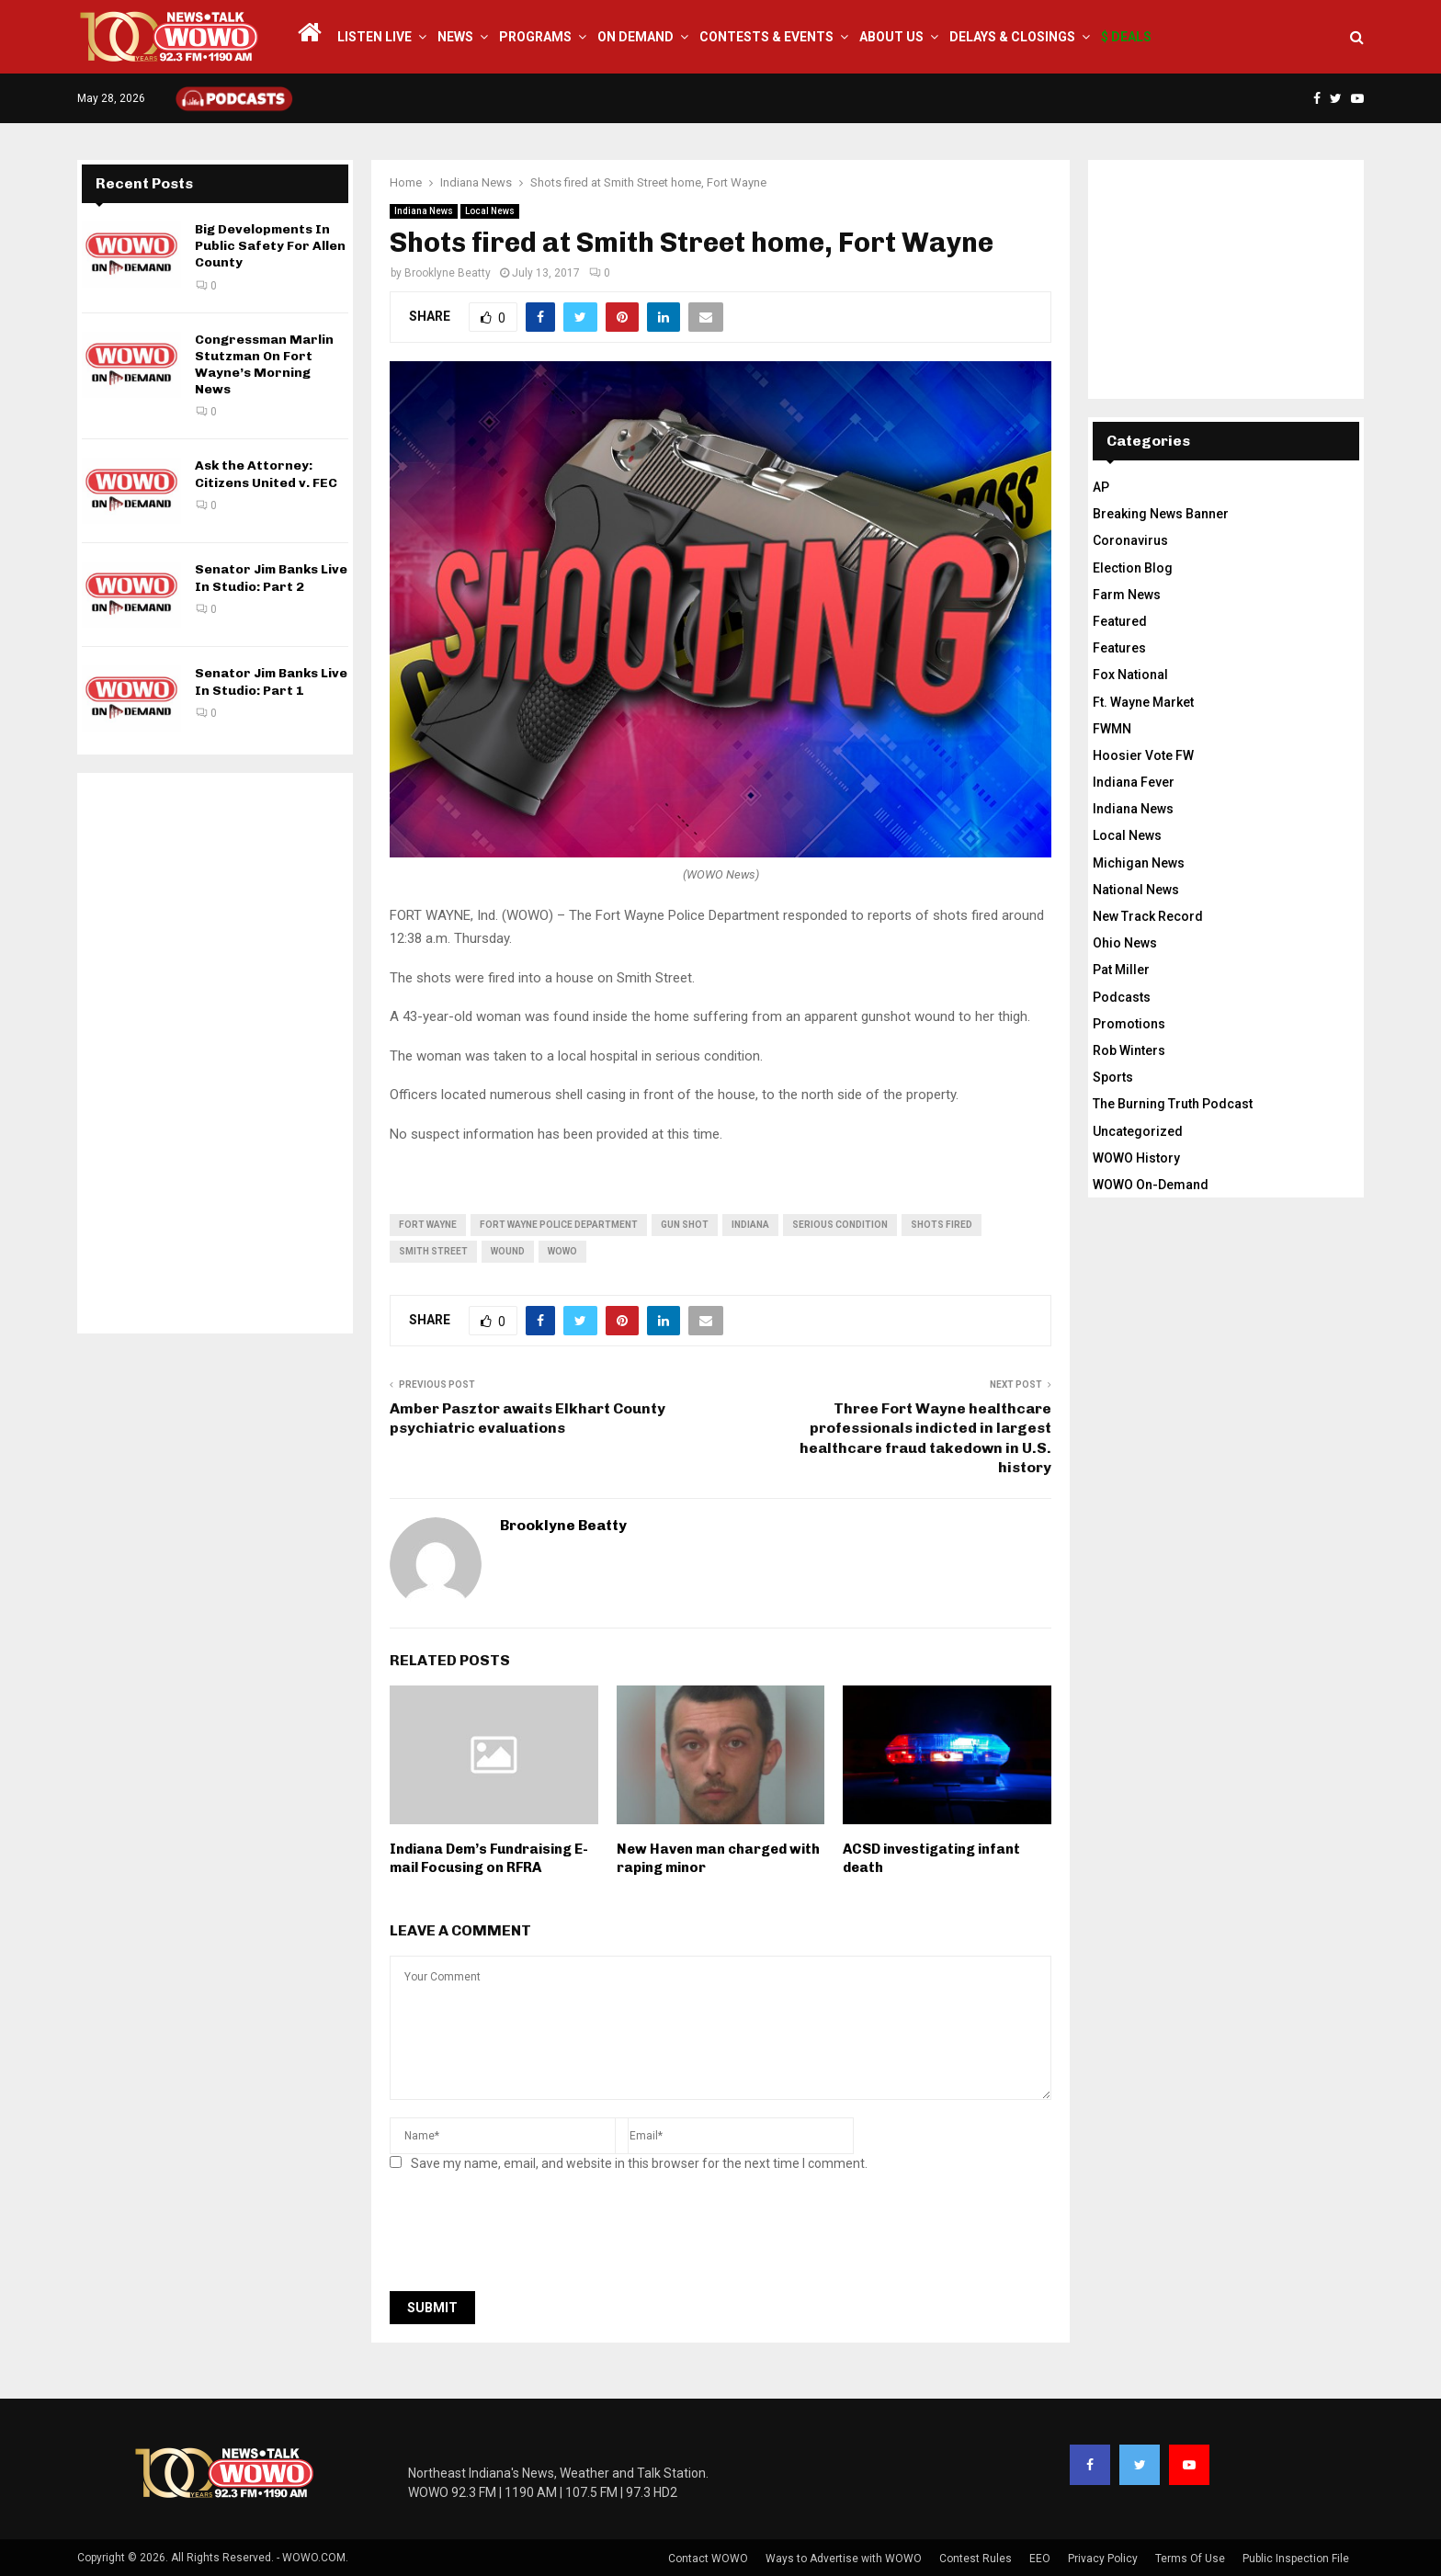 The height and width of the screenshot is (2576, 1441). What do you see at coordinates (766, 36) in the screenshot?
I see `Contests & Events` at bounding box center [766, 36].